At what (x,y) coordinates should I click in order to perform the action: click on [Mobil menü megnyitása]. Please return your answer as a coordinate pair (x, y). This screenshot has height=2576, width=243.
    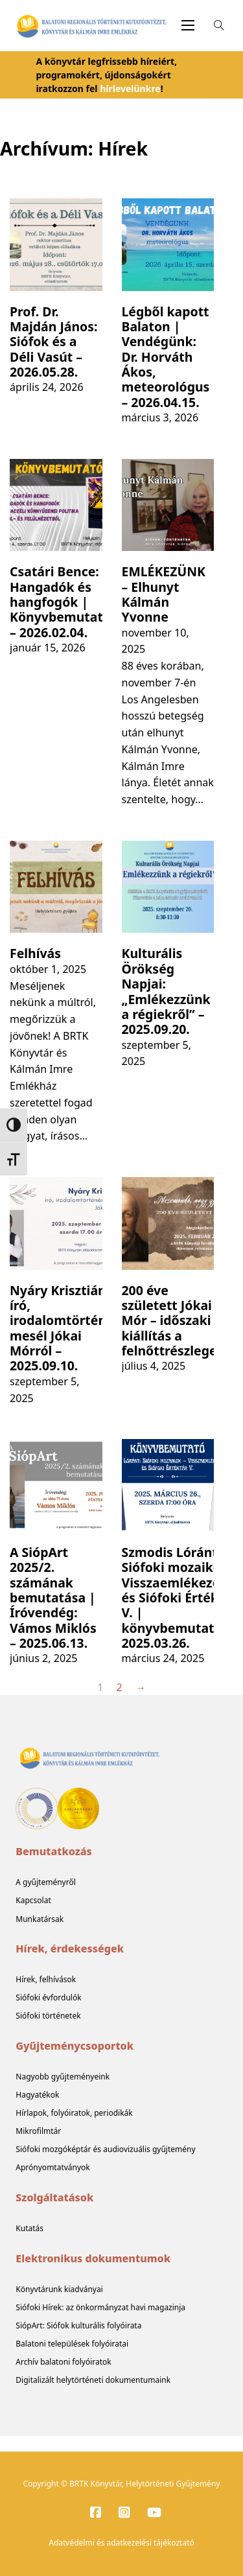
    Looking at the image, I should click on (187, 25).